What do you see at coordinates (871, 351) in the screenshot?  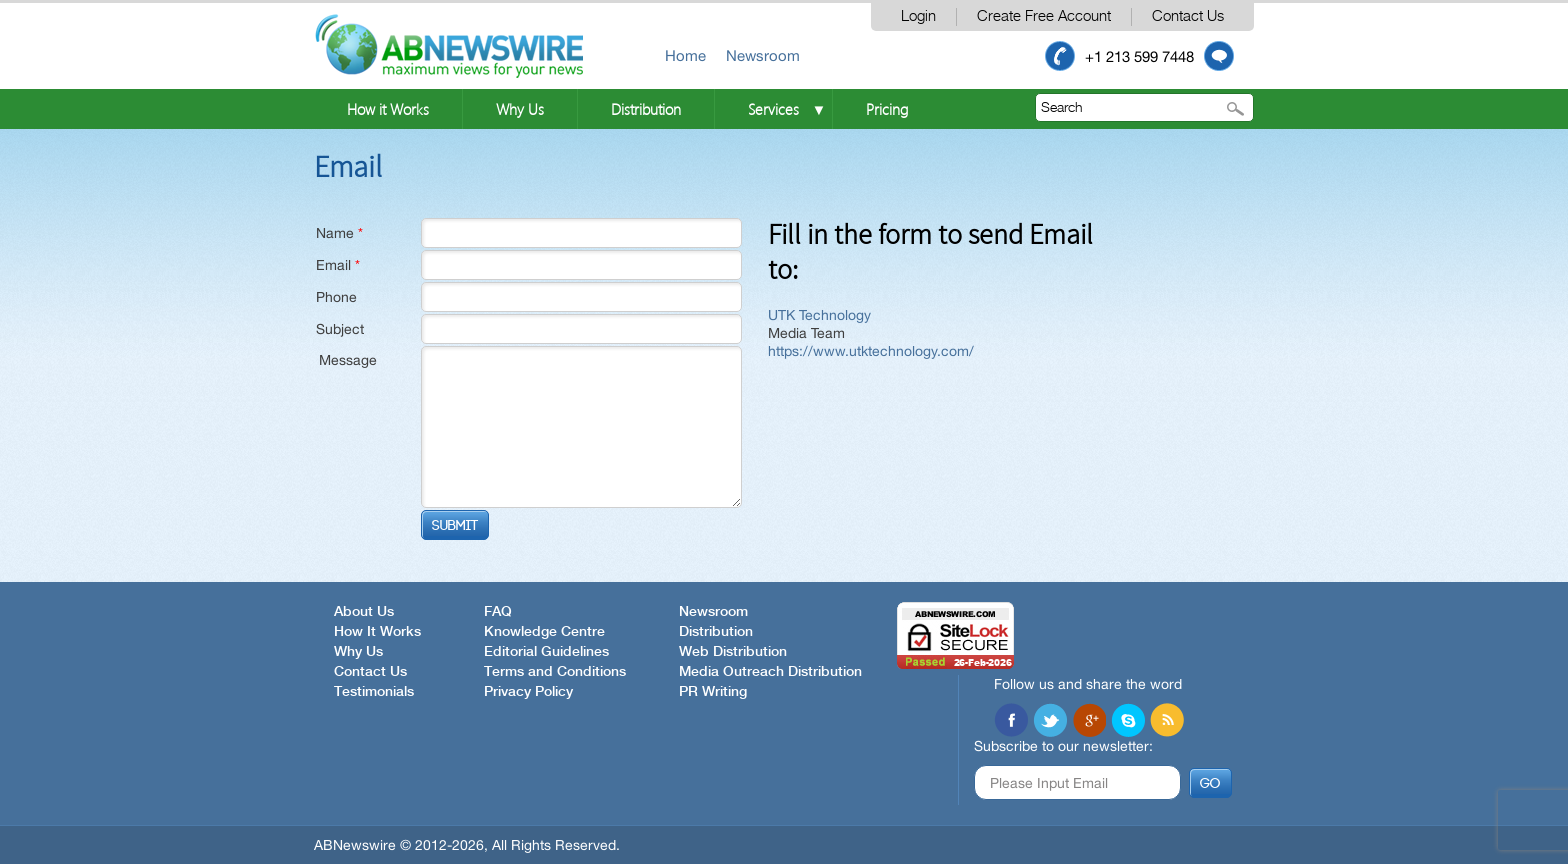 I see `https://www.utktechnology.com/` at bounding box center [871, 351].